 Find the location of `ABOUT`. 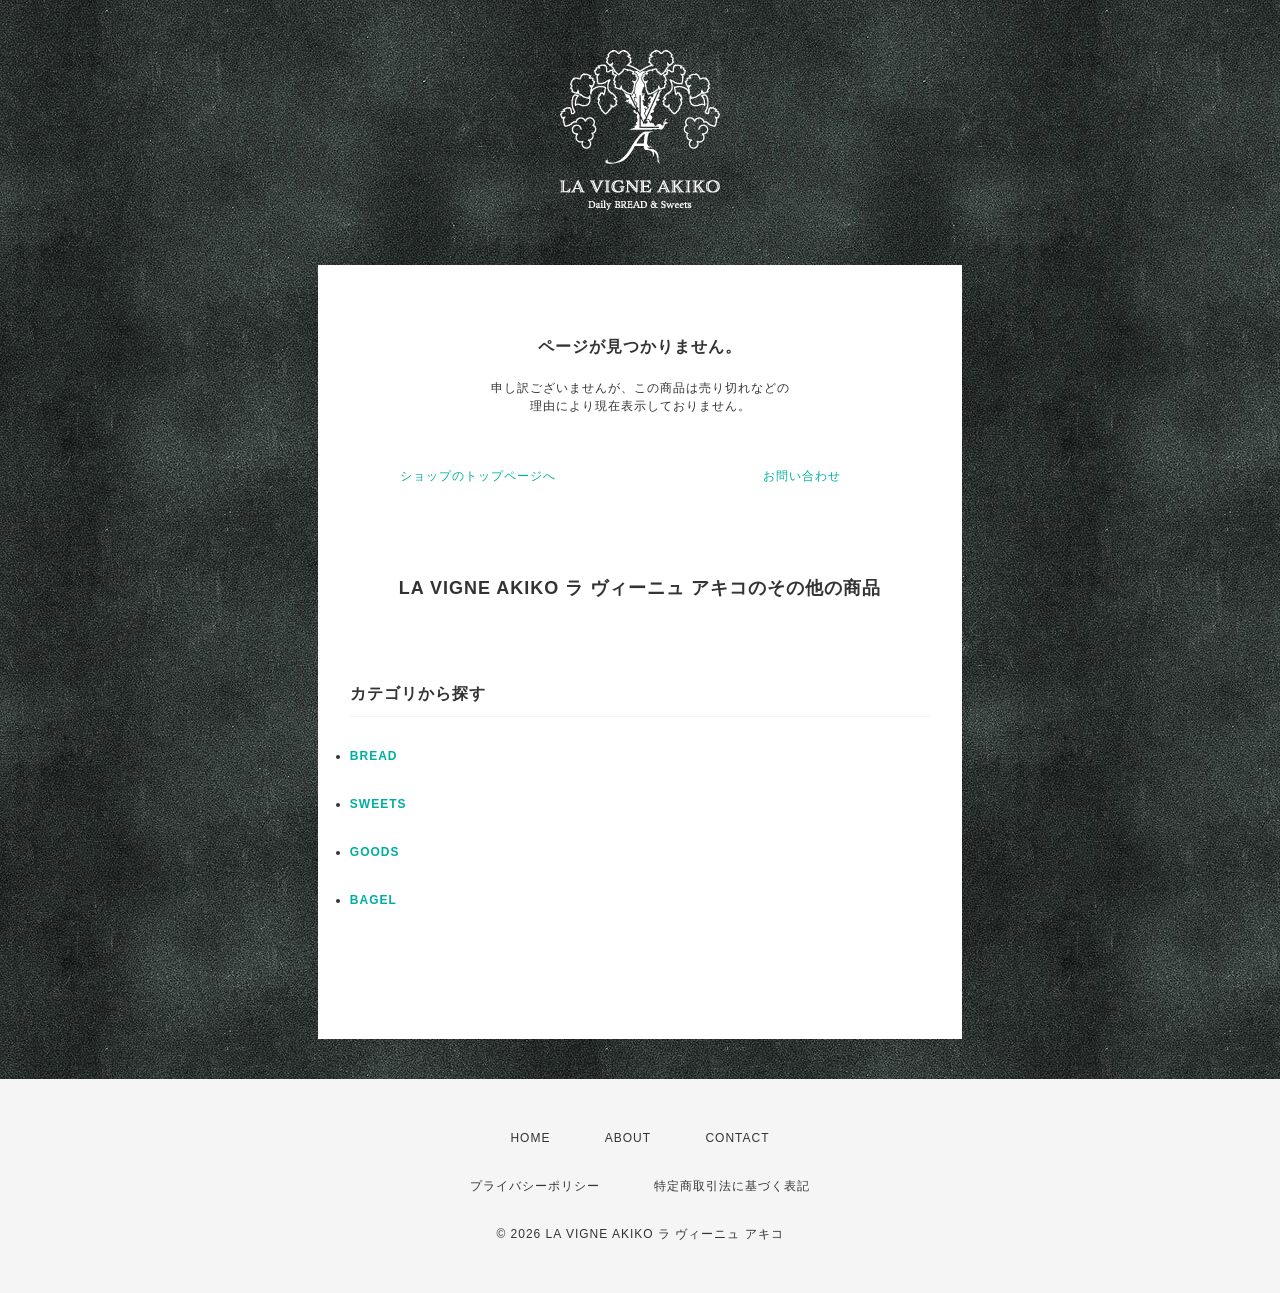

ABOUT is located at coordinates (628, 1138).